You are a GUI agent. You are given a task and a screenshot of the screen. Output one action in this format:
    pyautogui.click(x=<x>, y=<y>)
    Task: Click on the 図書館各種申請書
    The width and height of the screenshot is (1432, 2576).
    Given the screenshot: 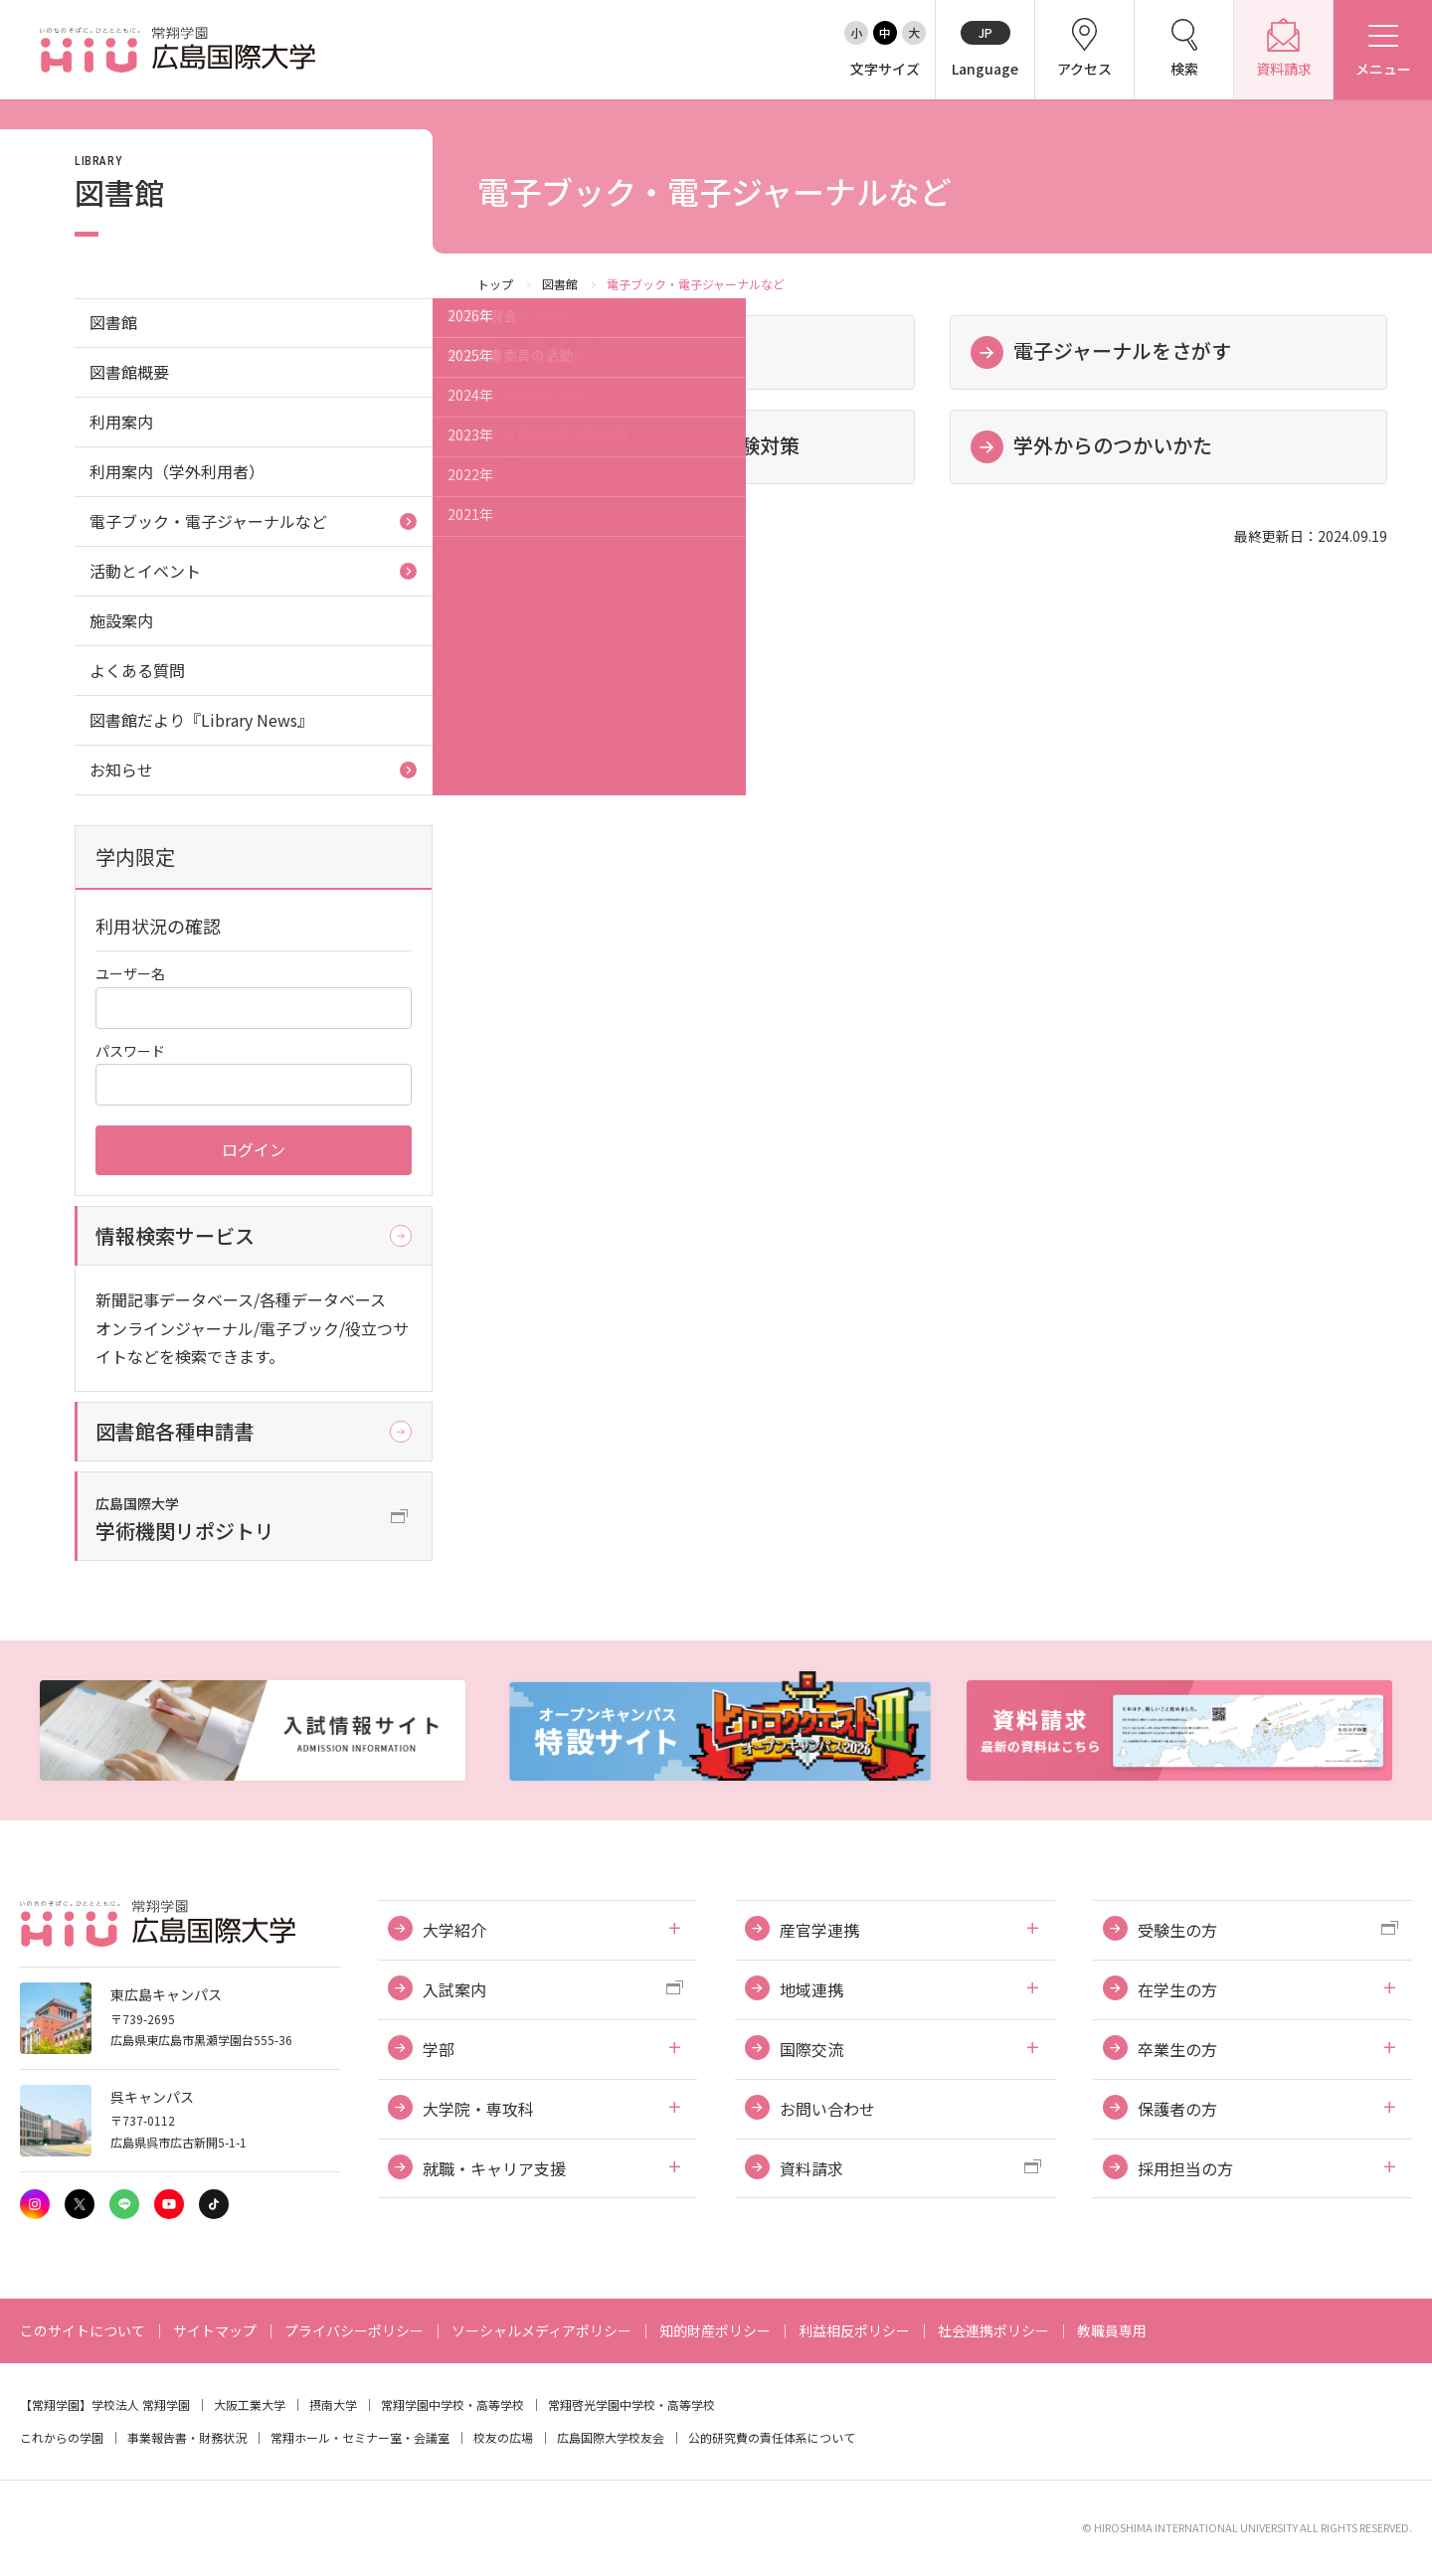 What is the action you would take?
    pyautogui.click(x=175, y=1431)
    